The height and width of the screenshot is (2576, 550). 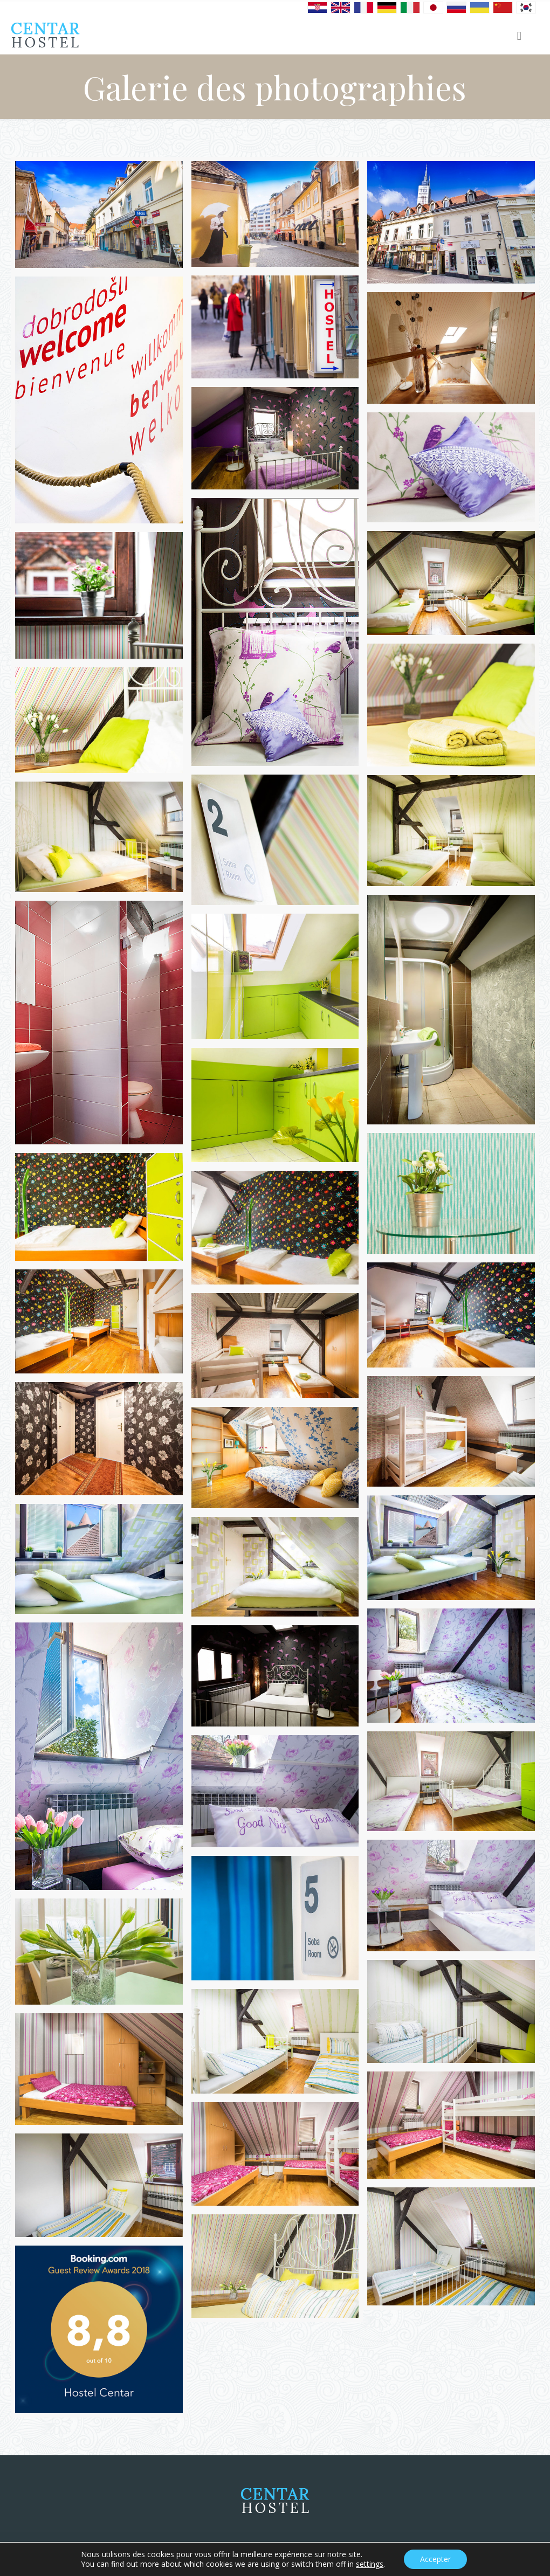 What do you see at coordinates (156, 2553) in the screenshot?
I see `Alfa BIT` at bounding box center [156, 2553].